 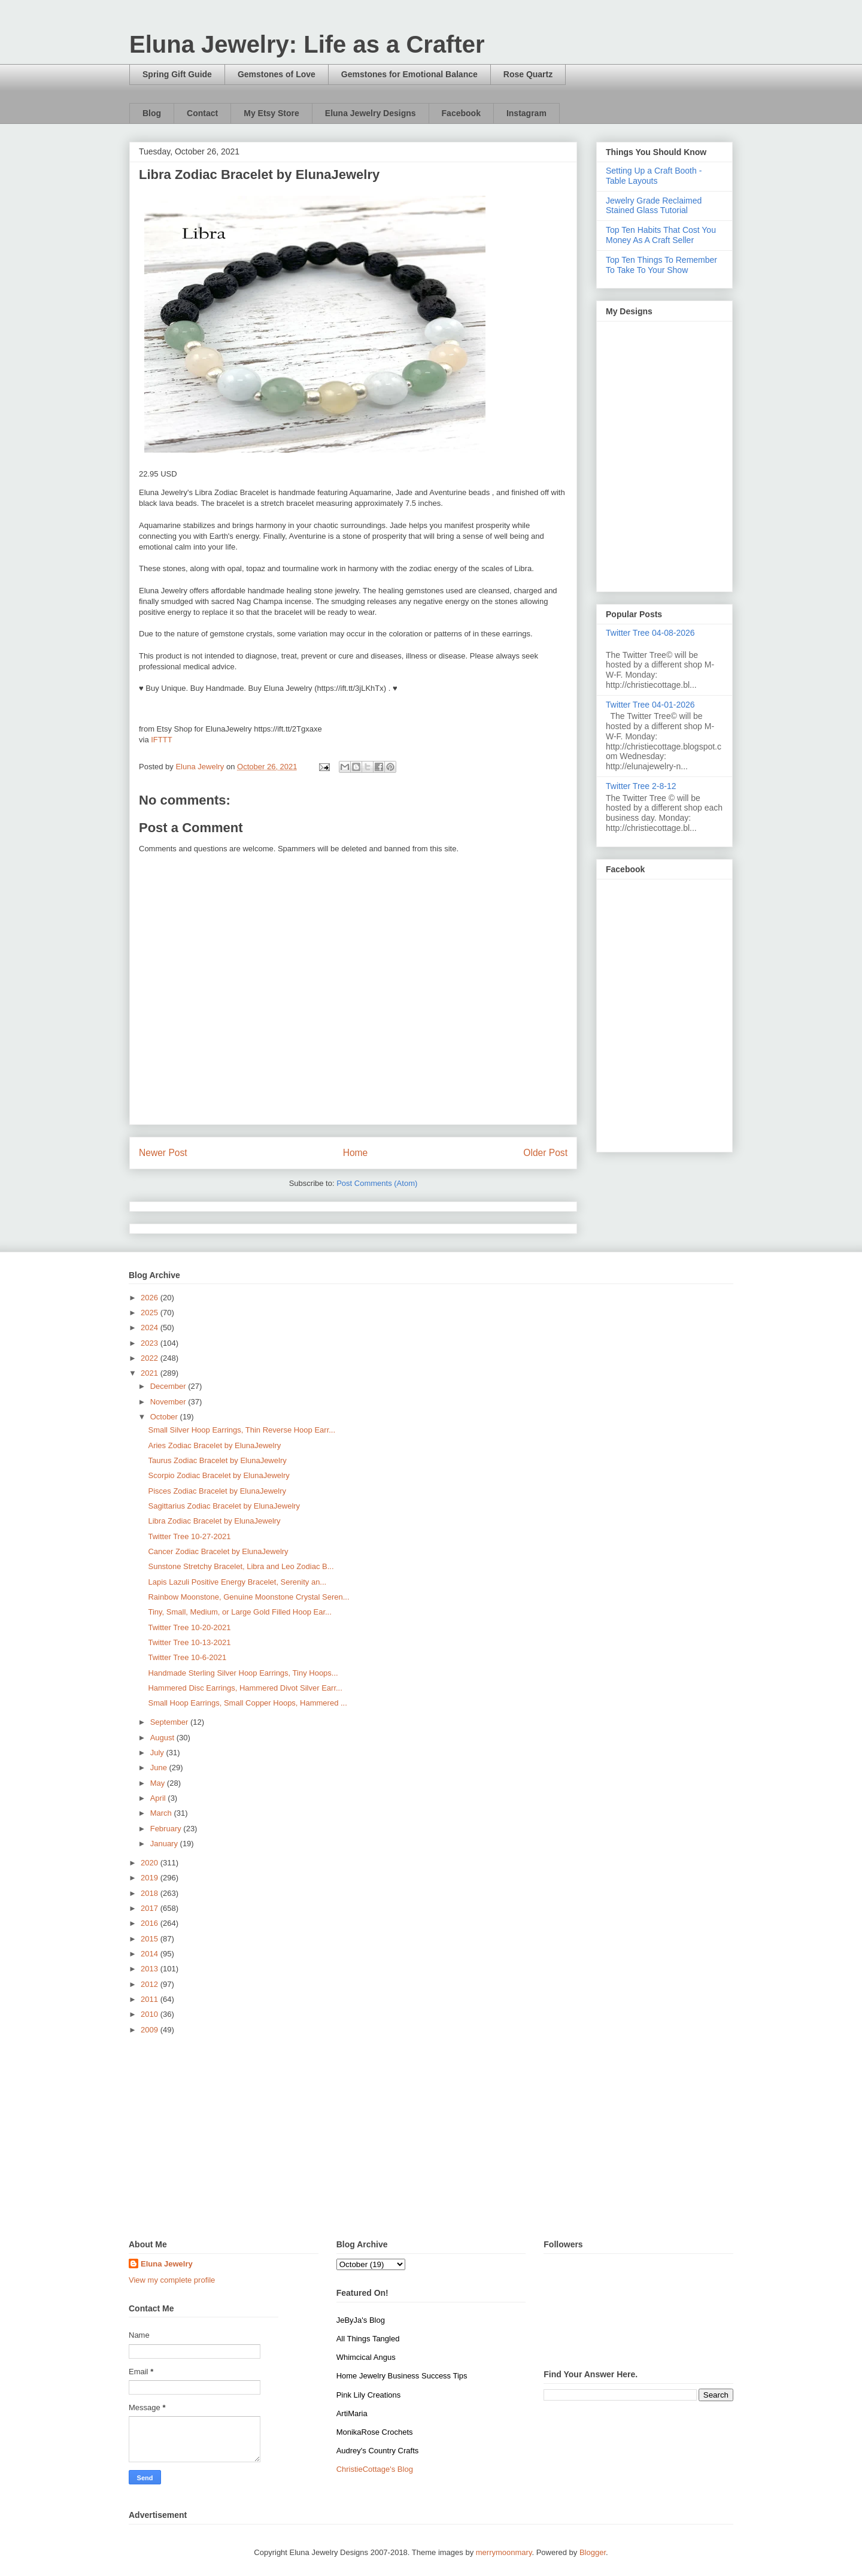 I want to click on Twitter Tree 2-8-12, so click(x=641, y=786).